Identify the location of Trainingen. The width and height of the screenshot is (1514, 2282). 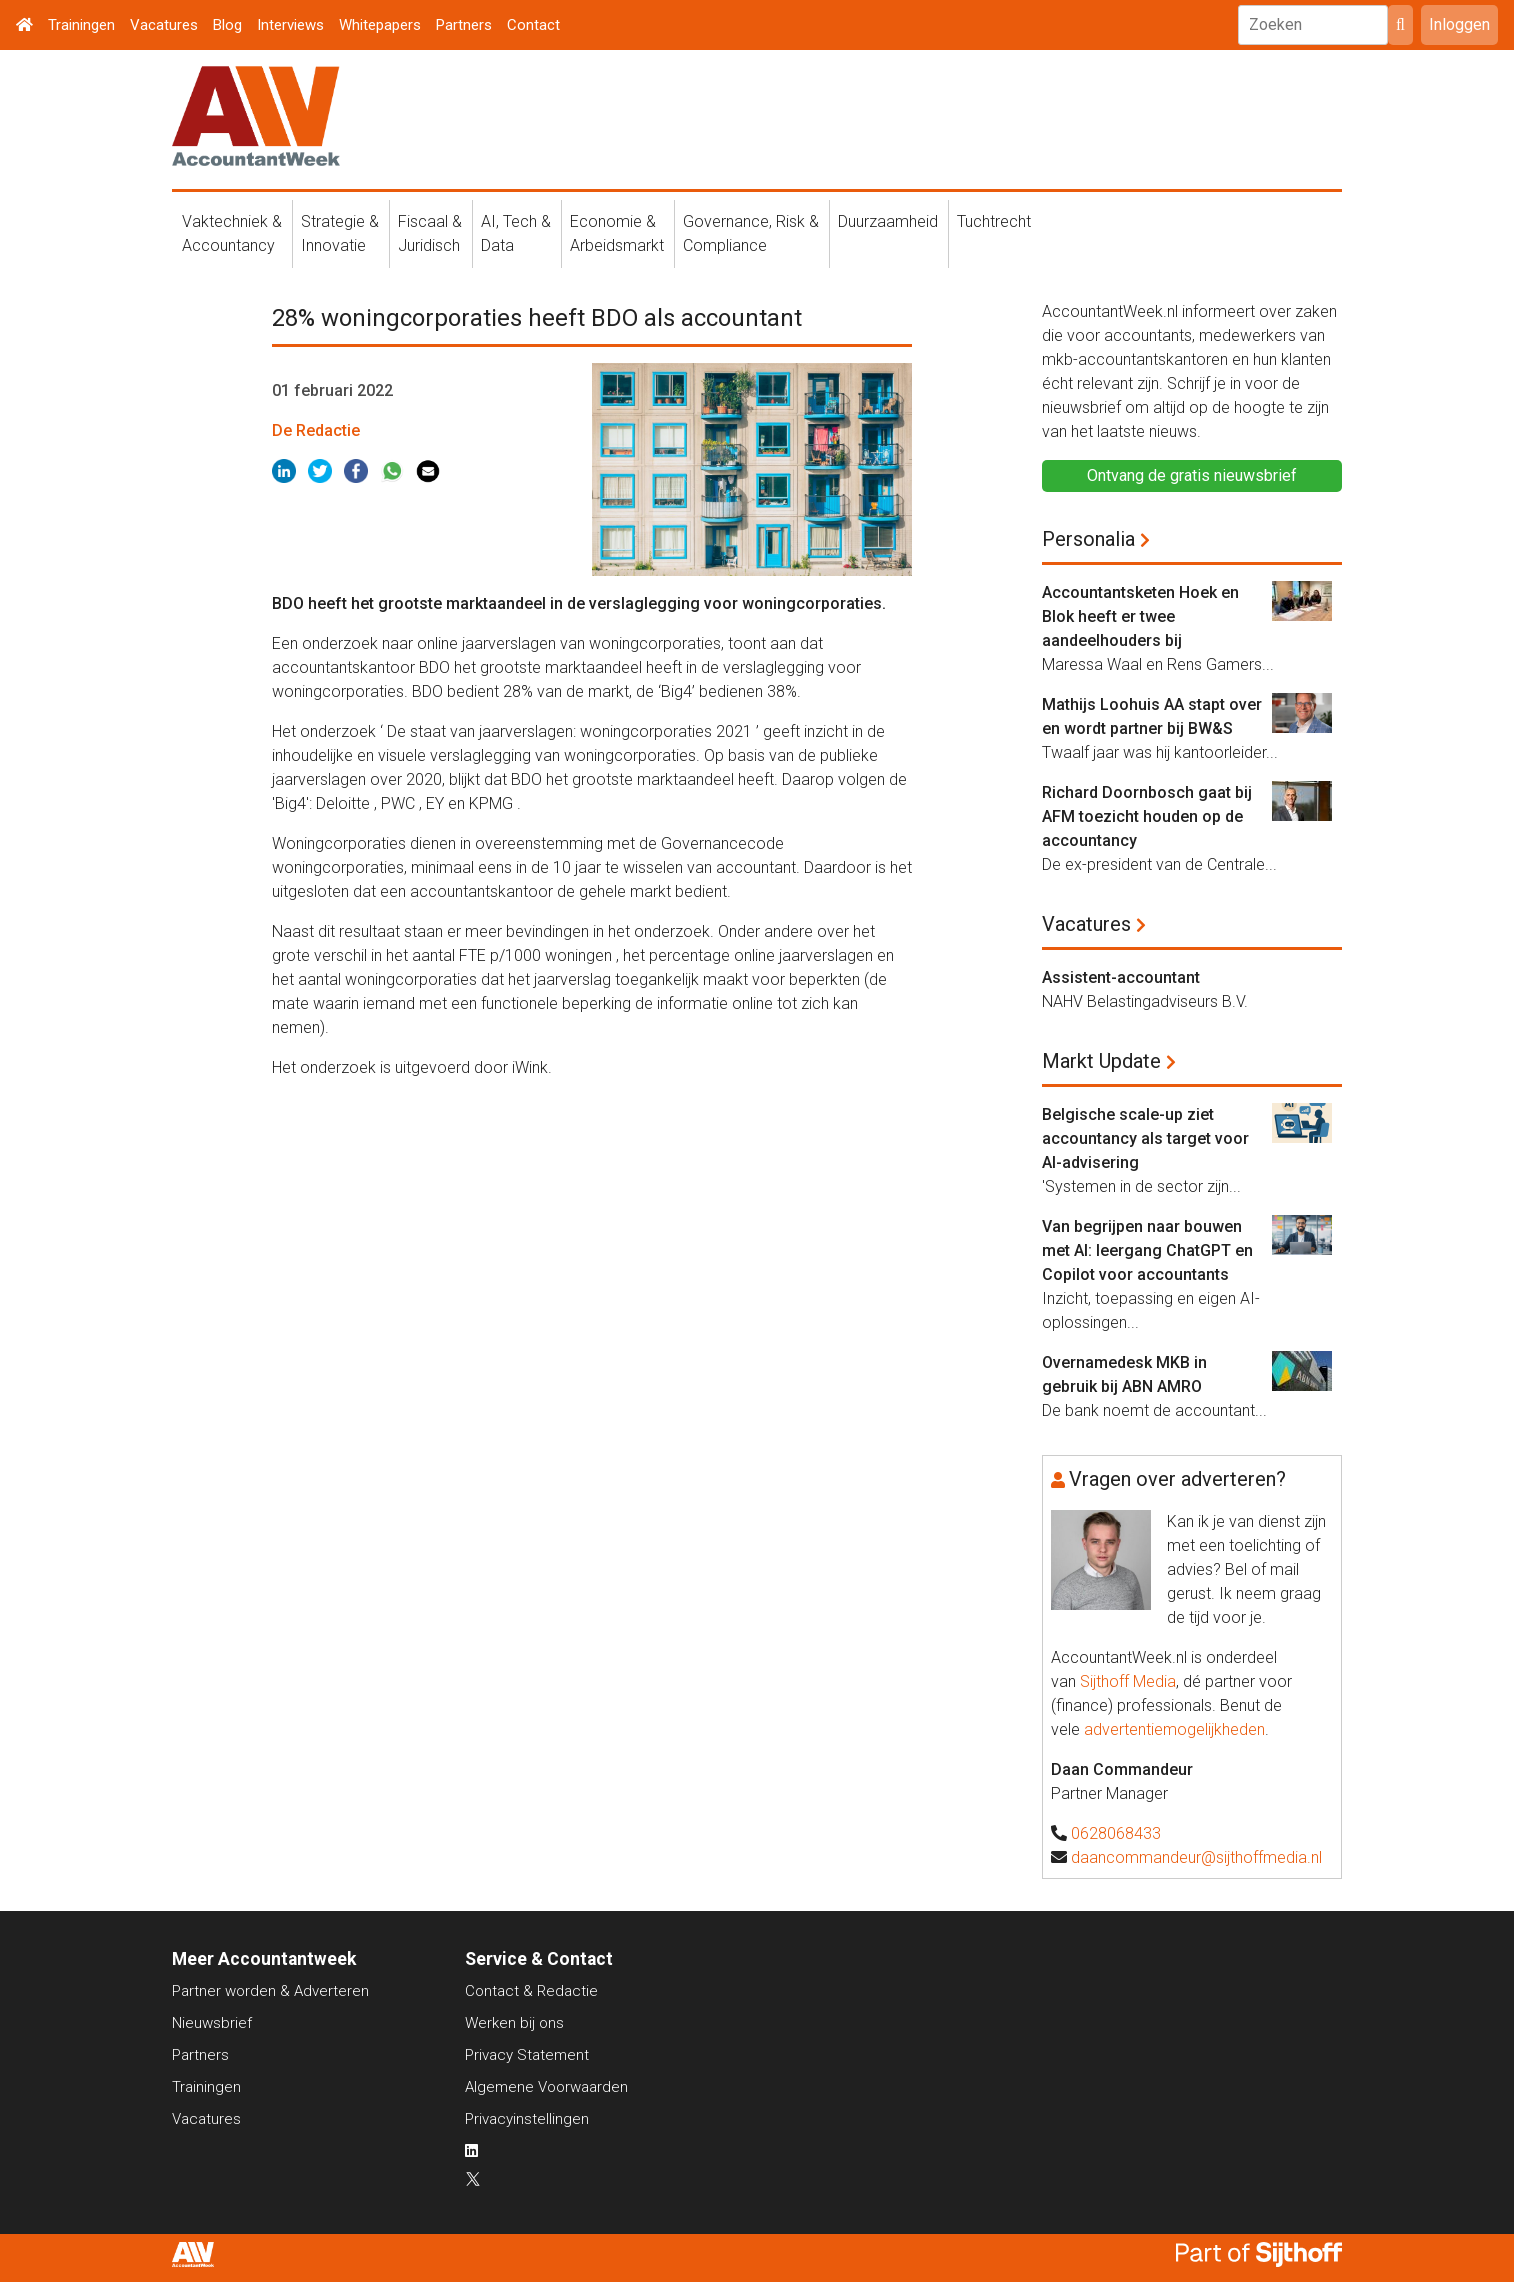
(81, 25).